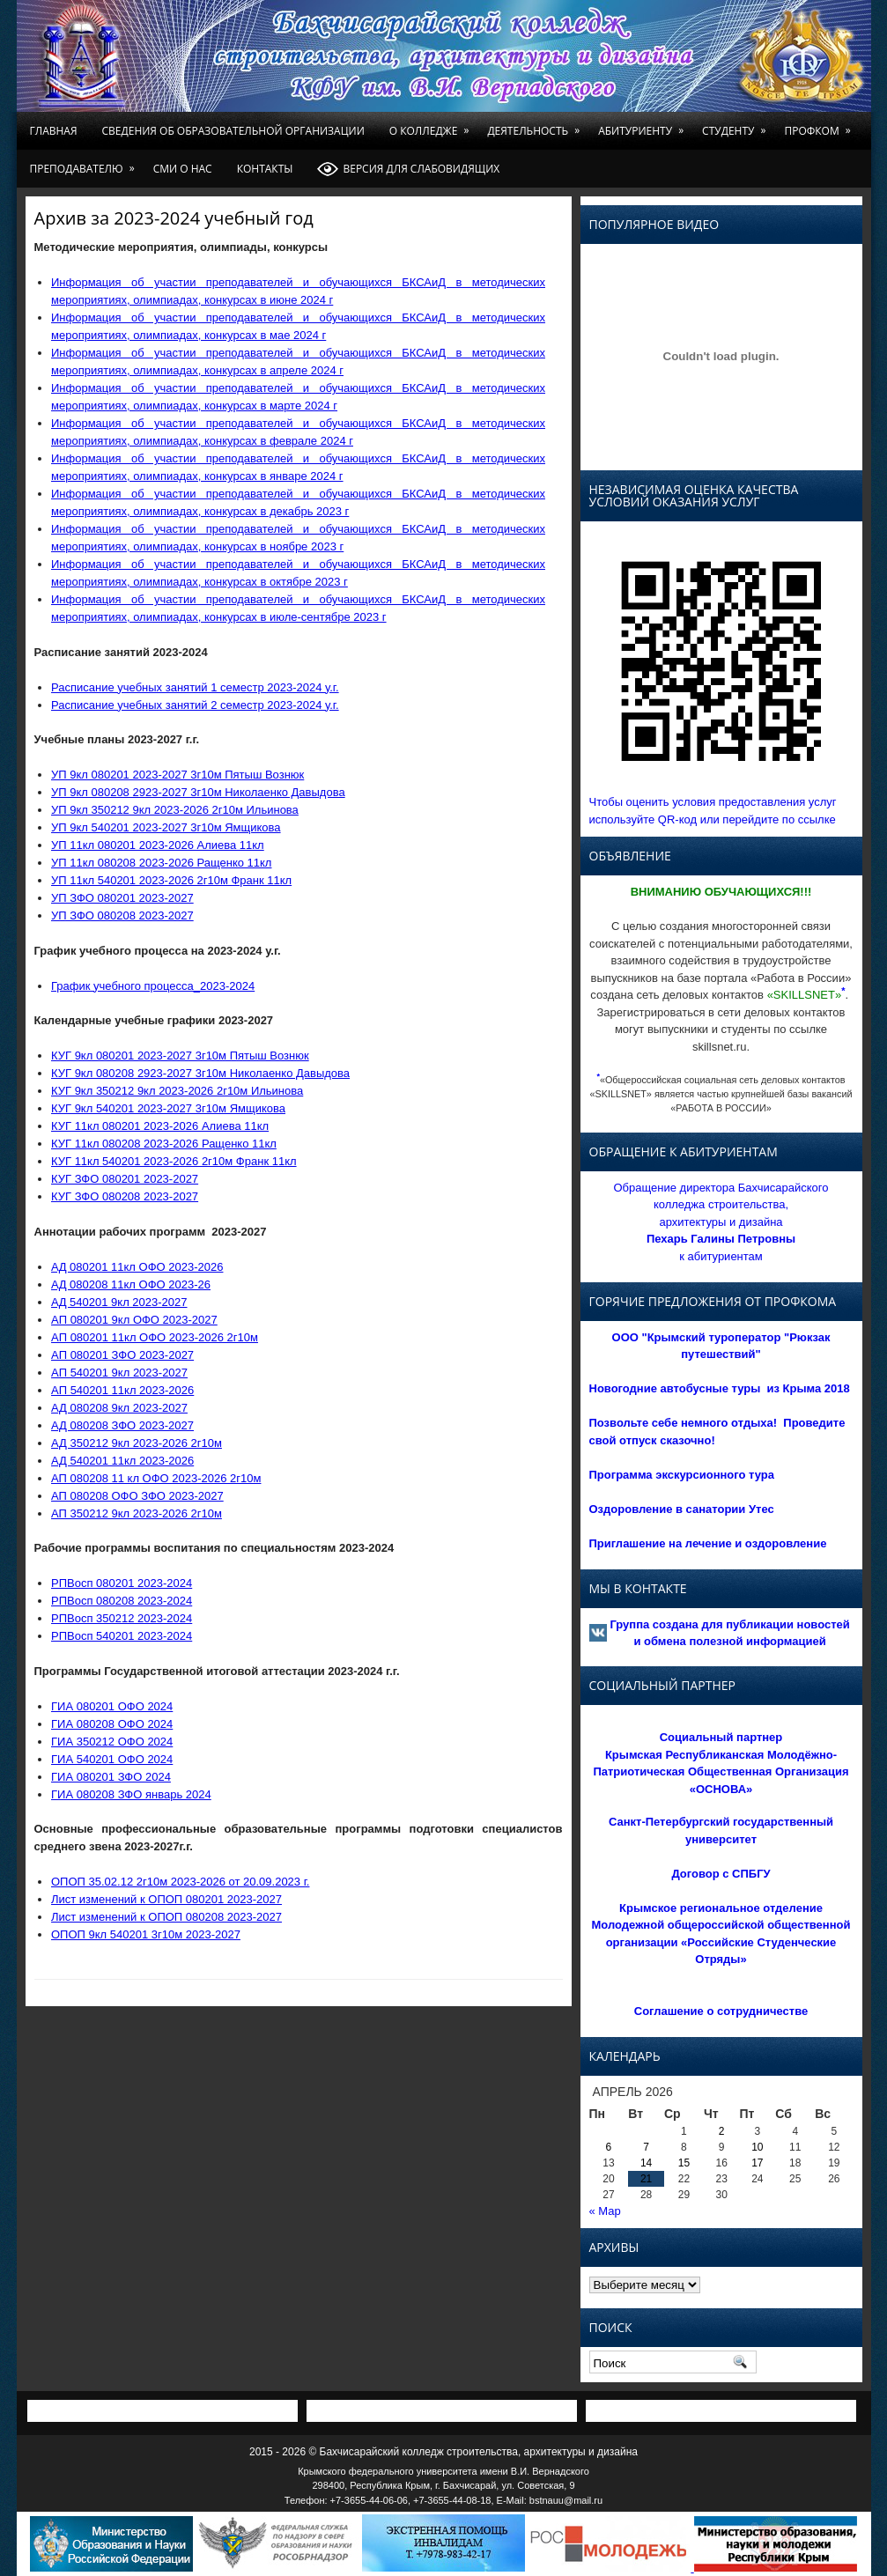 The width and height of the screenshot is (887, 2576). I want to click on УП ЗФО 080208 2023-2027, so click(122, 915).